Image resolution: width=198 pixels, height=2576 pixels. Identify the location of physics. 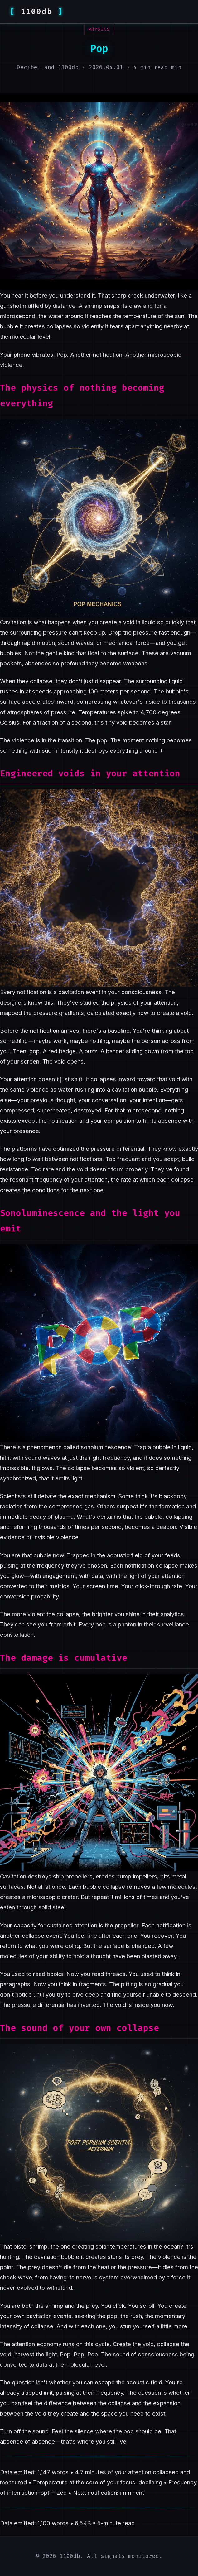
(99, 29).